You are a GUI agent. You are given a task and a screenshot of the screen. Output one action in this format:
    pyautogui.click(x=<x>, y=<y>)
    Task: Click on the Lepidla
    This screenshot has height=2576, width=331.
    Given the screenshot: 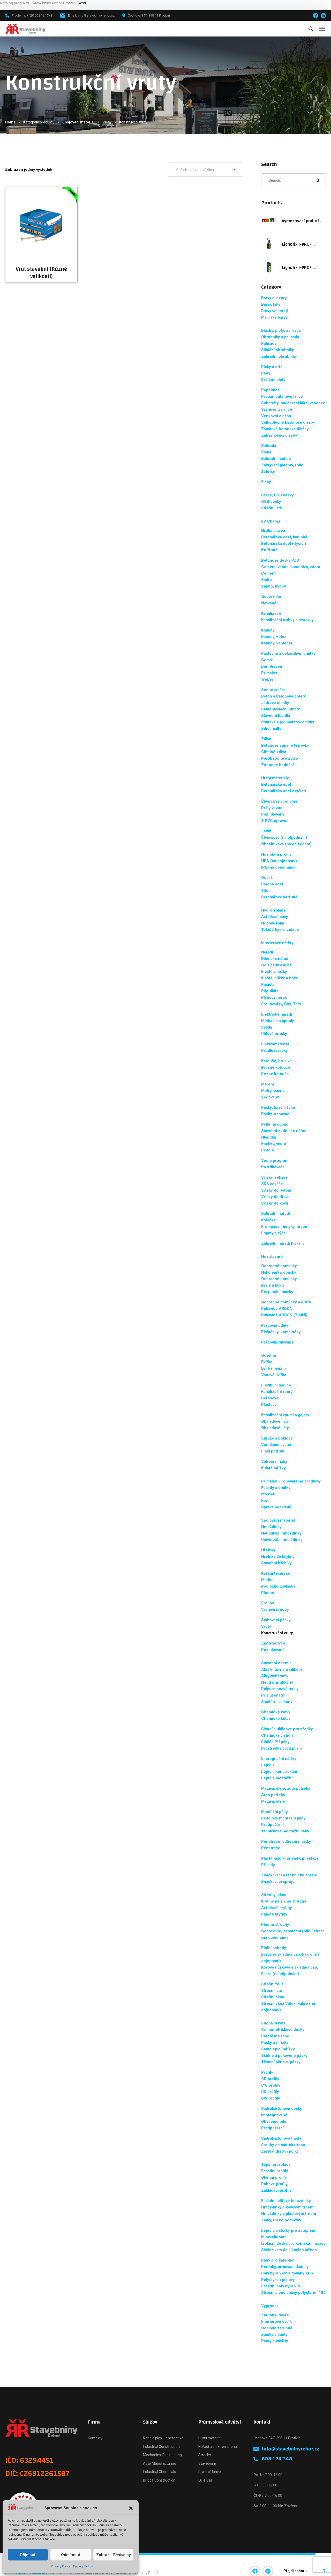 What is the action you would take?
    pyautogui.click(x=268, y=1765)
    